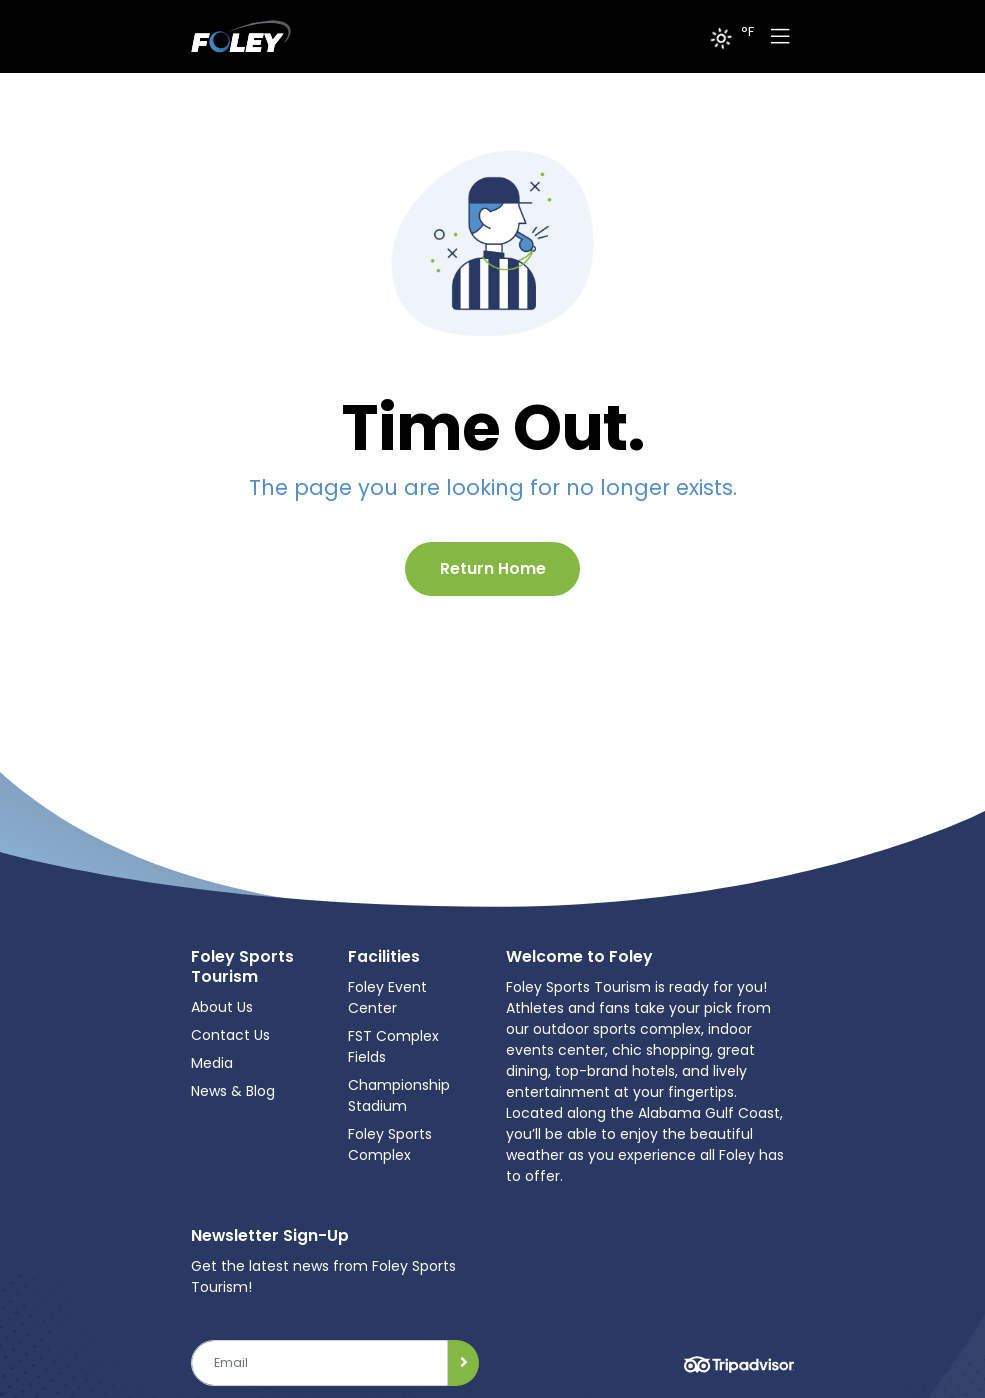  What do you see at coordinates (222, 1007) in the screenshot?
I see `About Us` at bounding box center [222, 1007].